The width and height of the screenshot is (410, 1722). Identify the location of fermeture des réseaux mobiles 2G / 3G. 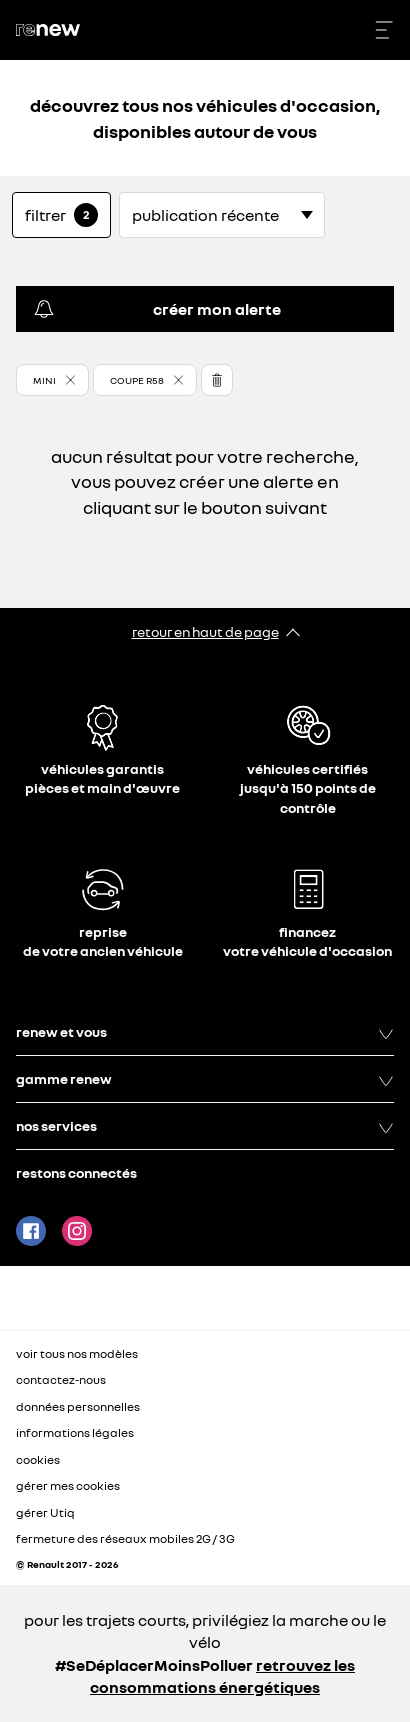
(125, 1538).